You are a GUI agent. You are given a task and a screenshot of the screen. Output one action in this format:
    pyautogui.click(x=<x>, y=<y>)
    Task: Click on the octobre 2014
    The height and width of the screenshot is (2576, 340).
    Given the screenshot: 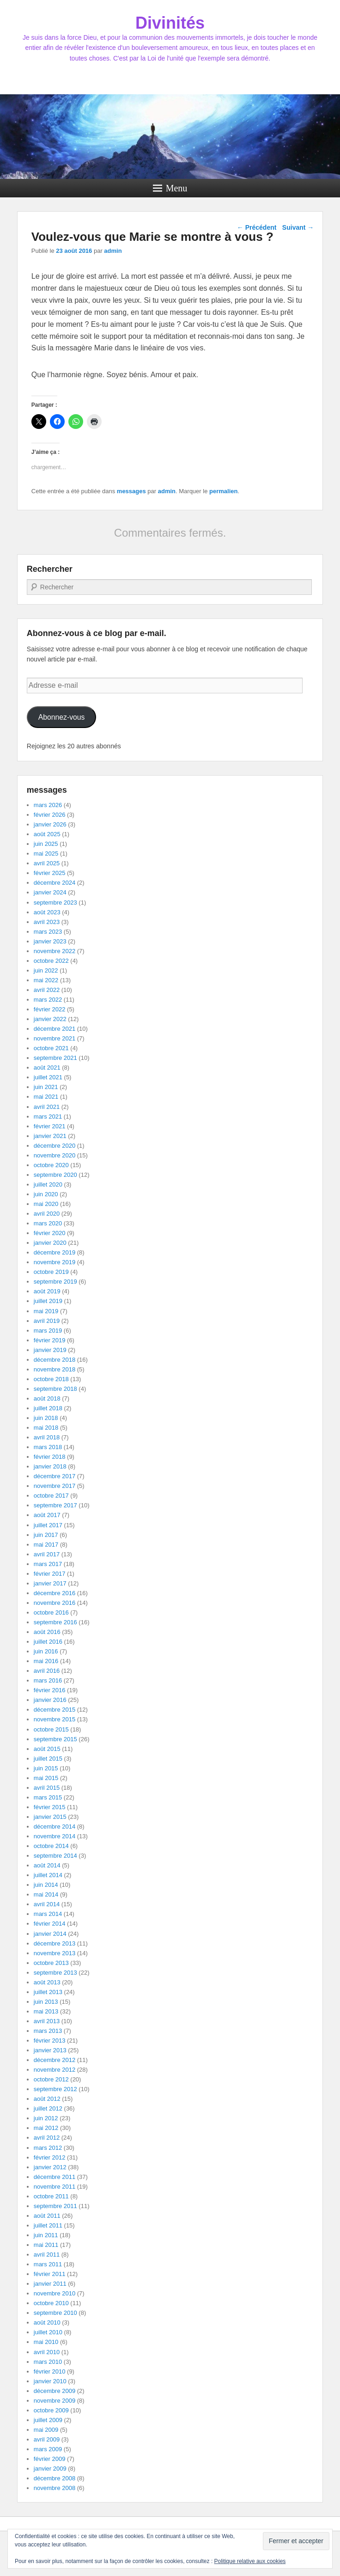 What is the action you would take?
    pyautogui.click(x=51, y=1845)
    